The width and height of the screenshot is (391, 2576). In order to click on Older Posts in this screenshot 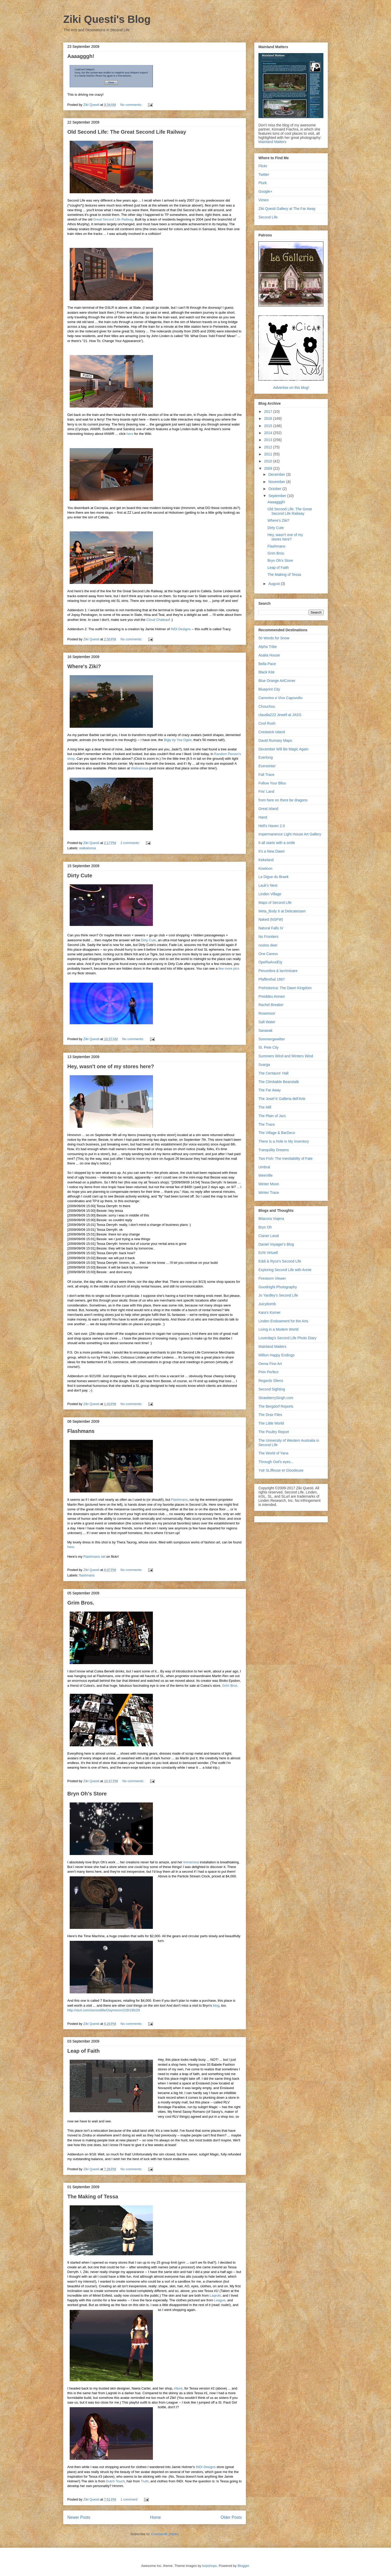, I will do `click(231, 2517)`.